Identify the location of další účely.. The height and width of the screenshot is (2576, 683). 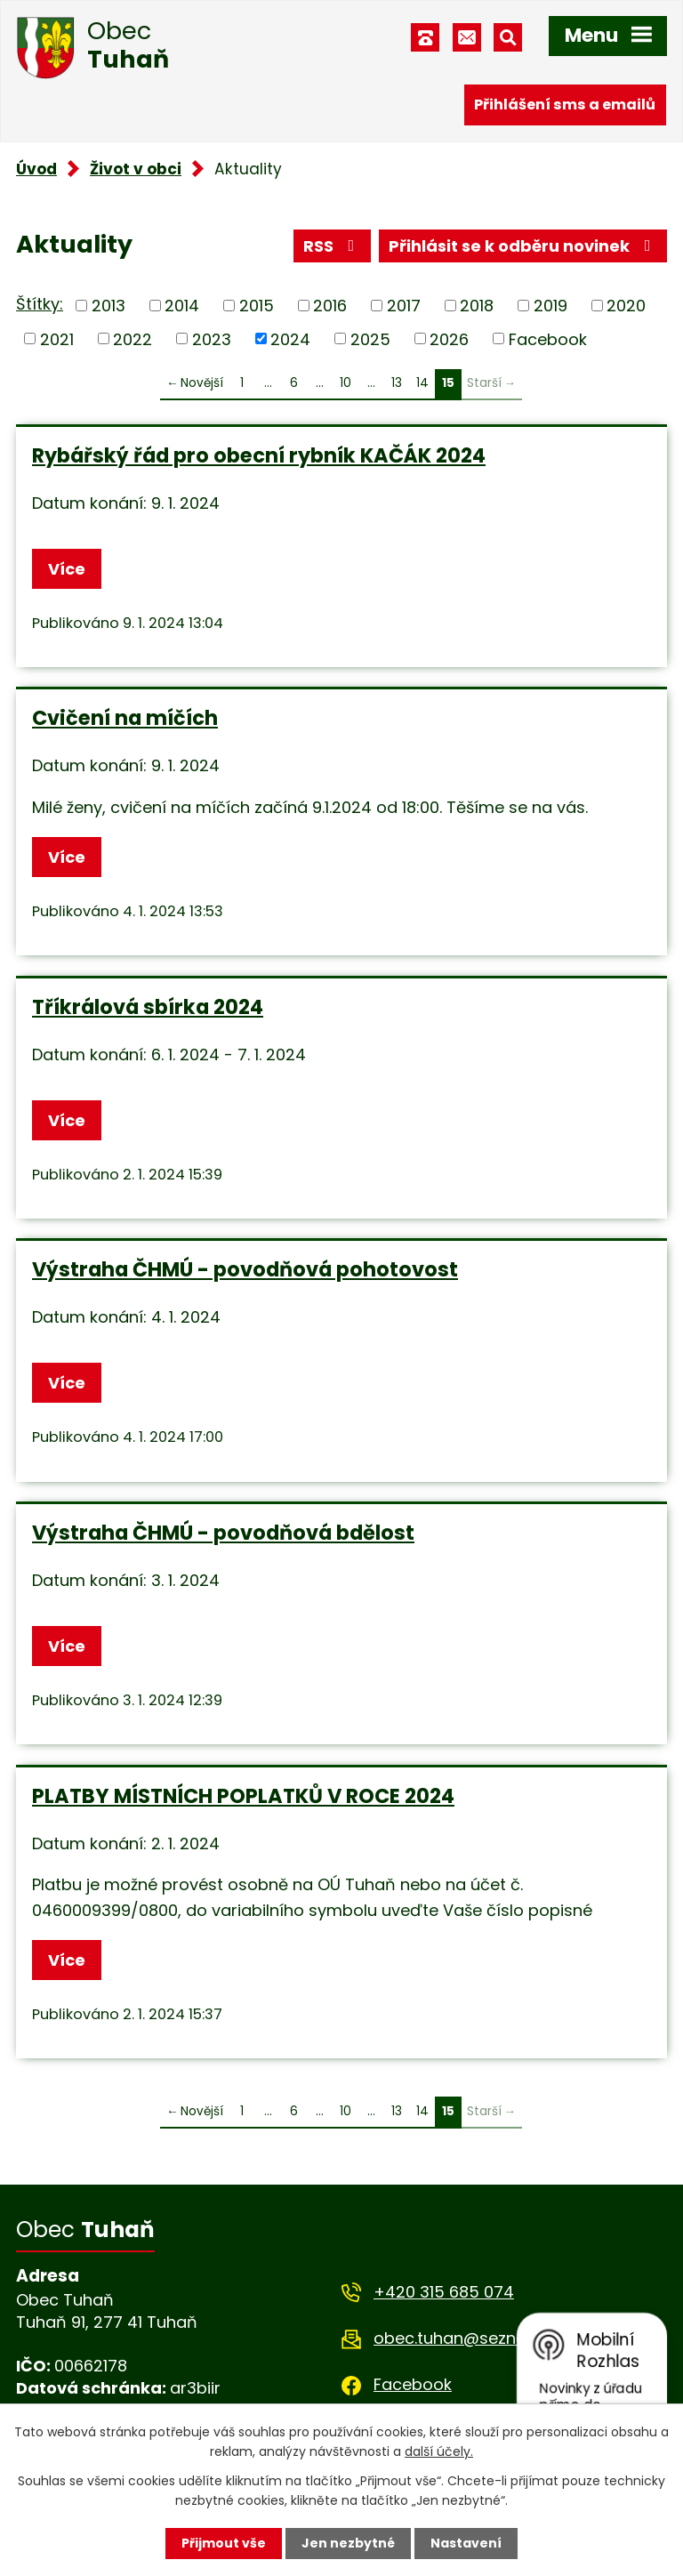
(439, 2451).